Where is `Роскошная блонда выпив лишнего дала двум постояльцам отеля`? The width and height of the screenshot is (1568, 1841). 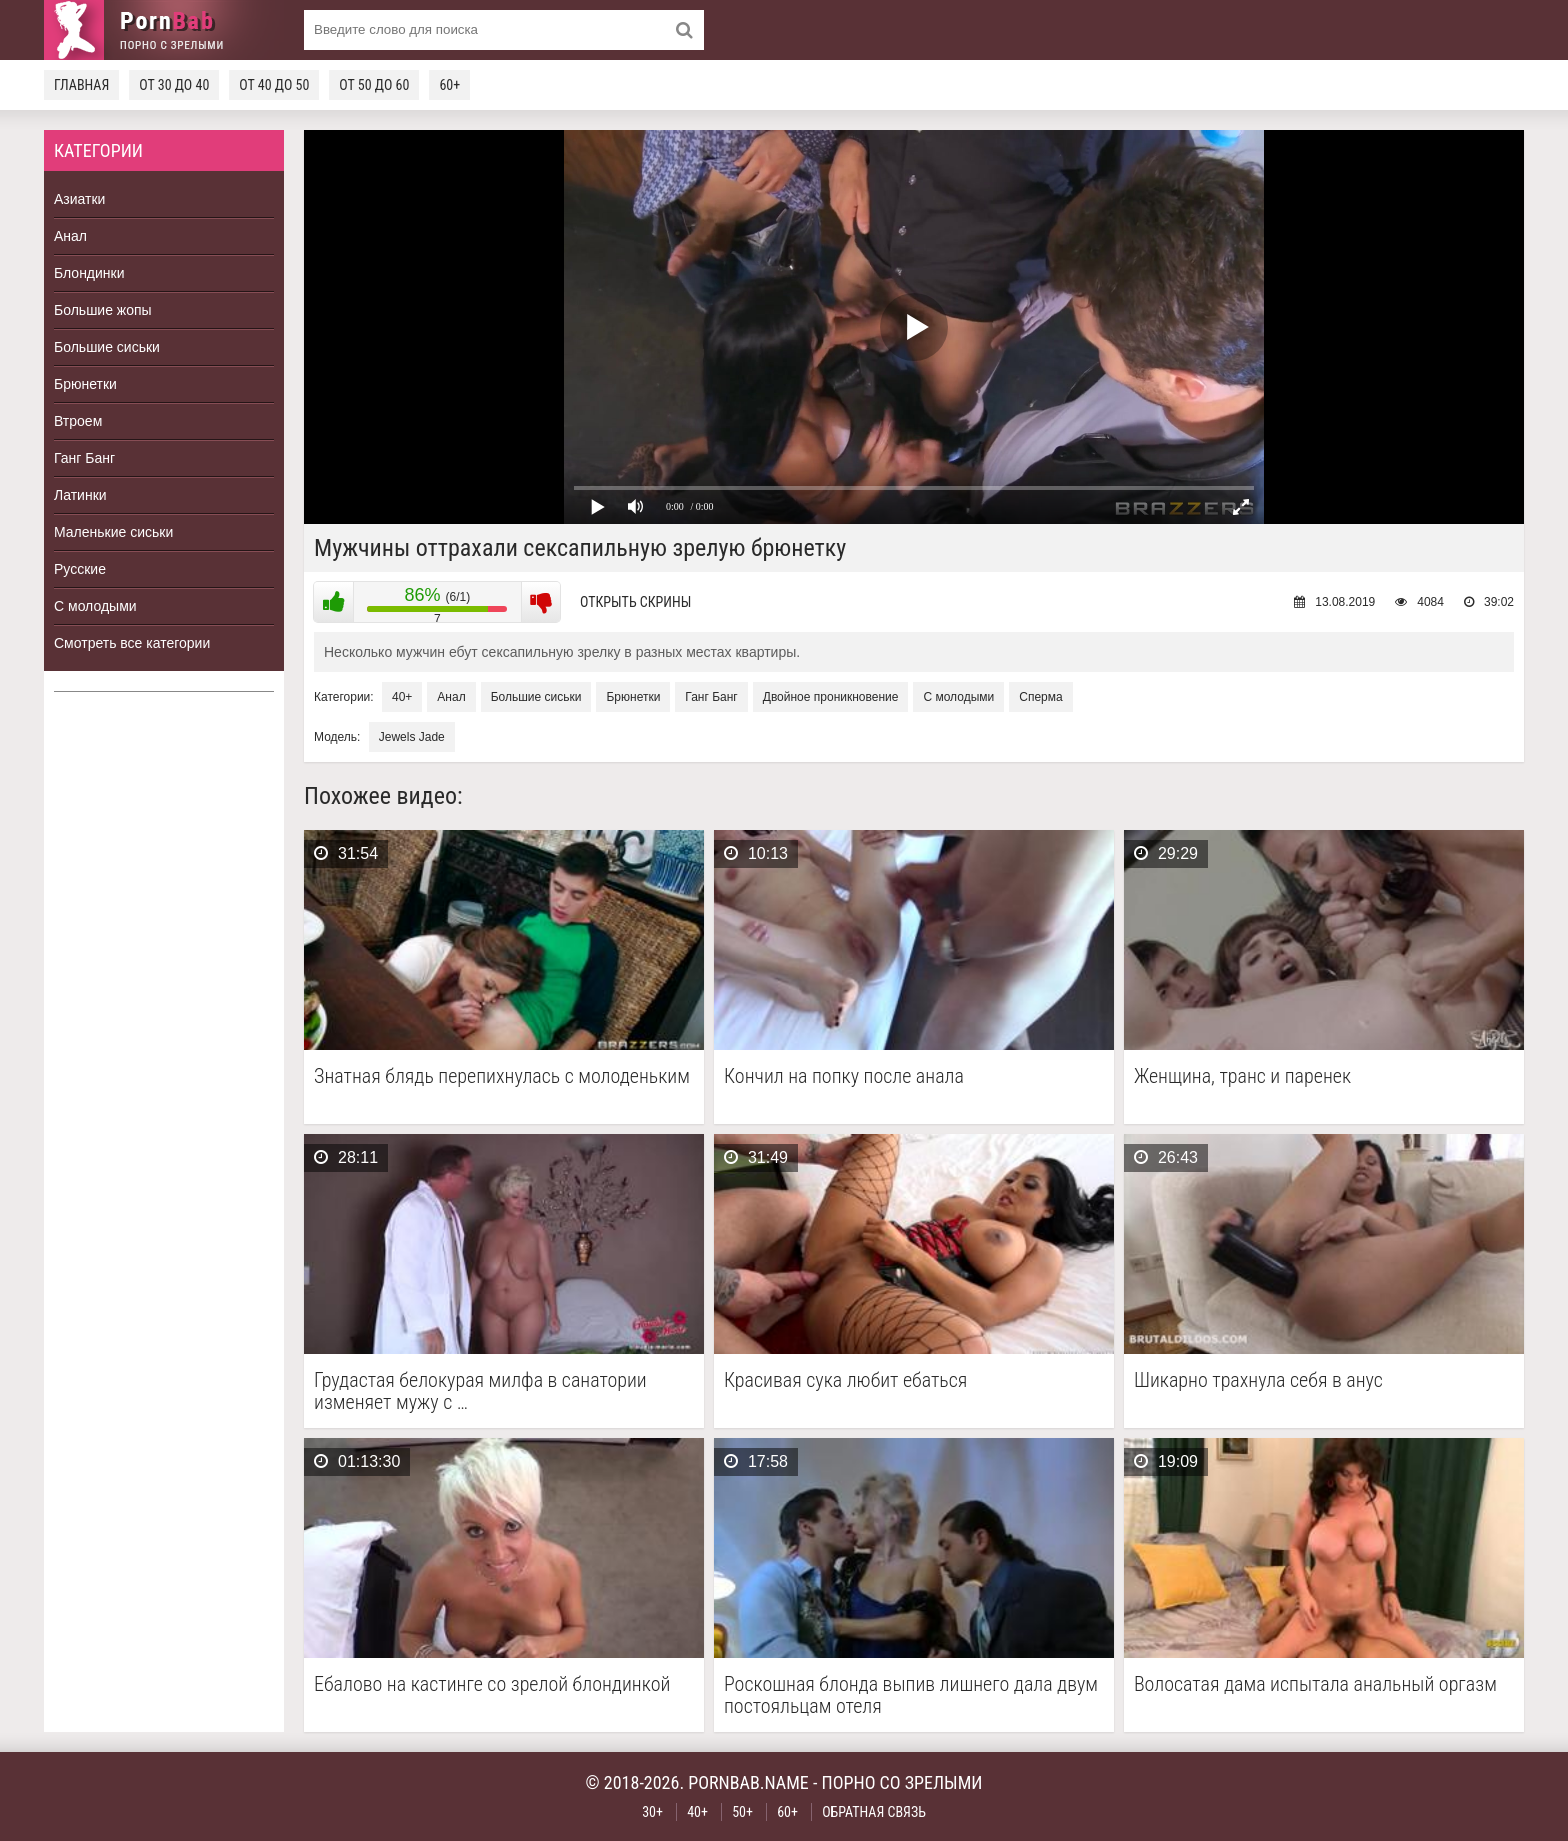
Роскошная блонда выпив лишнего дала двум постояльцам отеля is located at coordinates (911, 1695).